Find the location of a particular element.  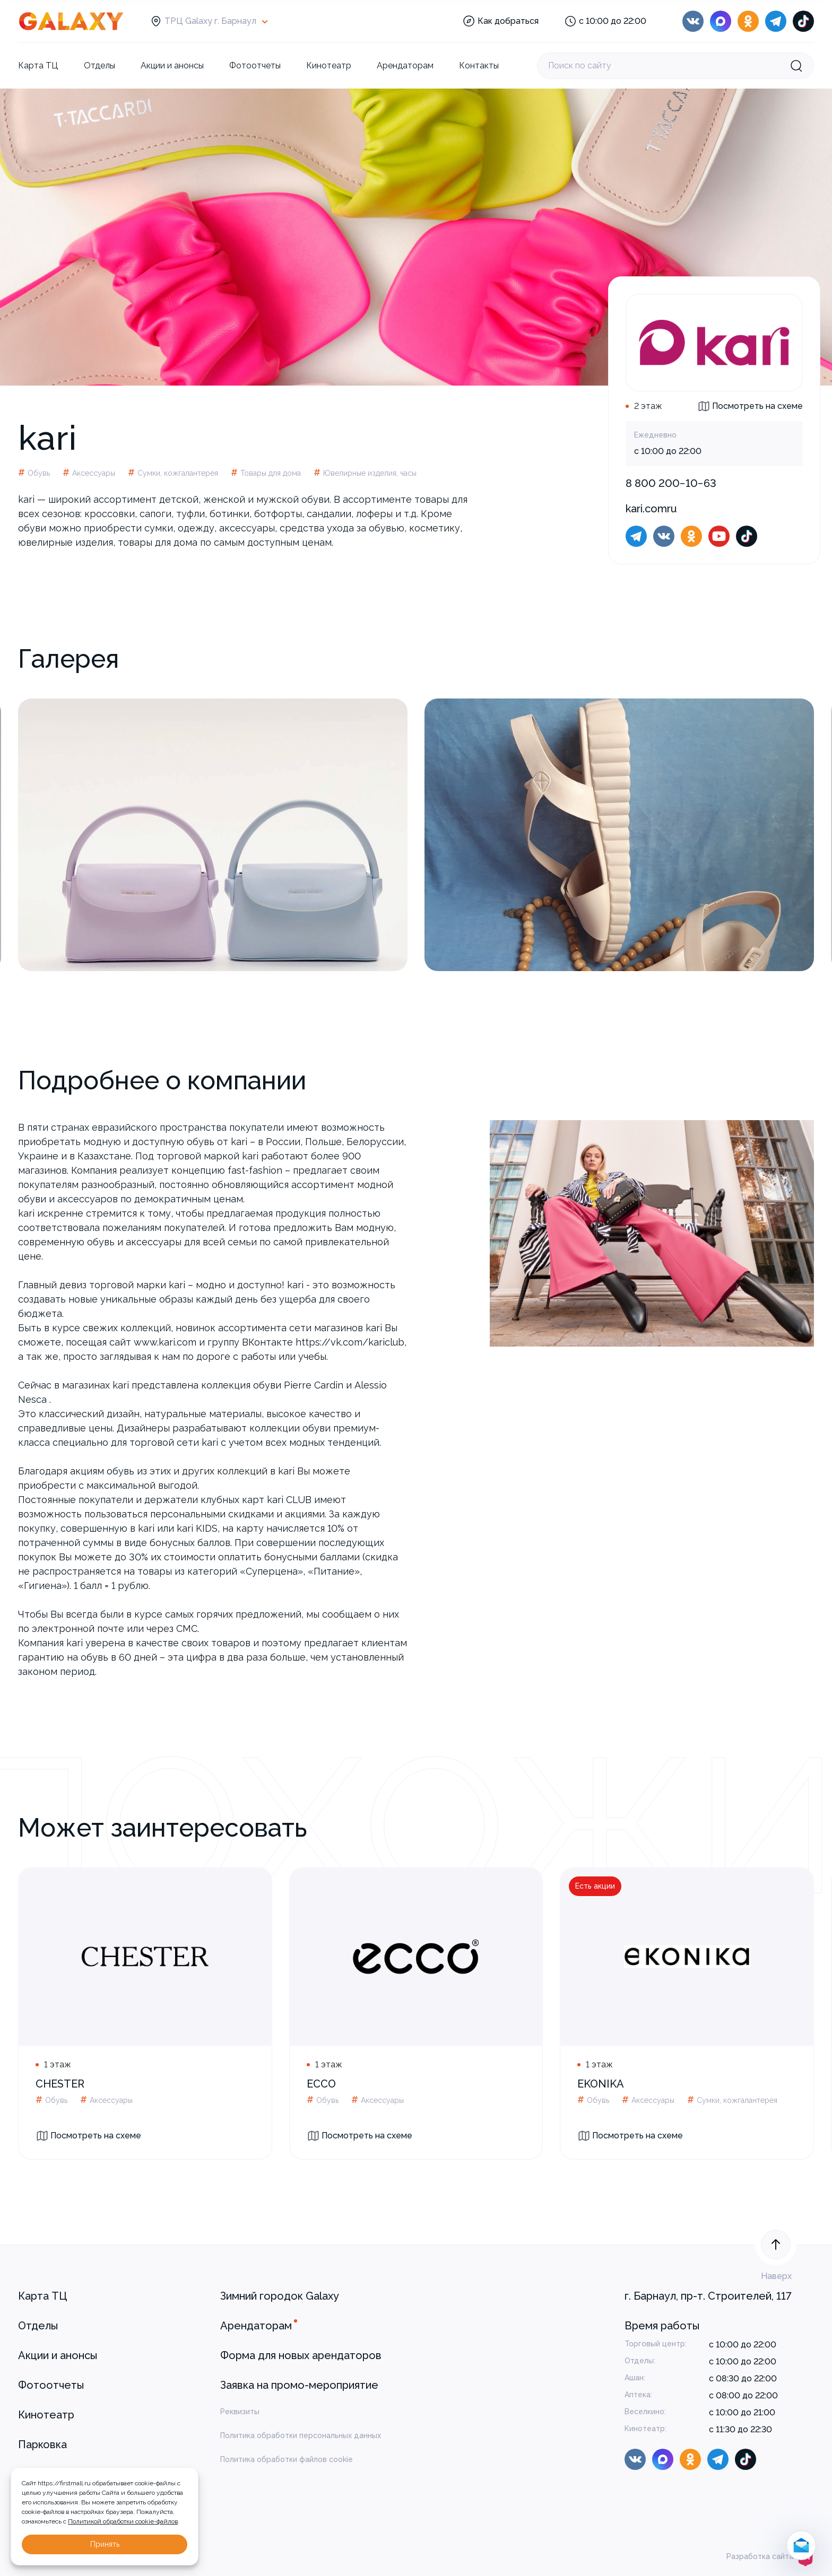

Политика обработки файлов cookie is located at coordinates (286, 2459).